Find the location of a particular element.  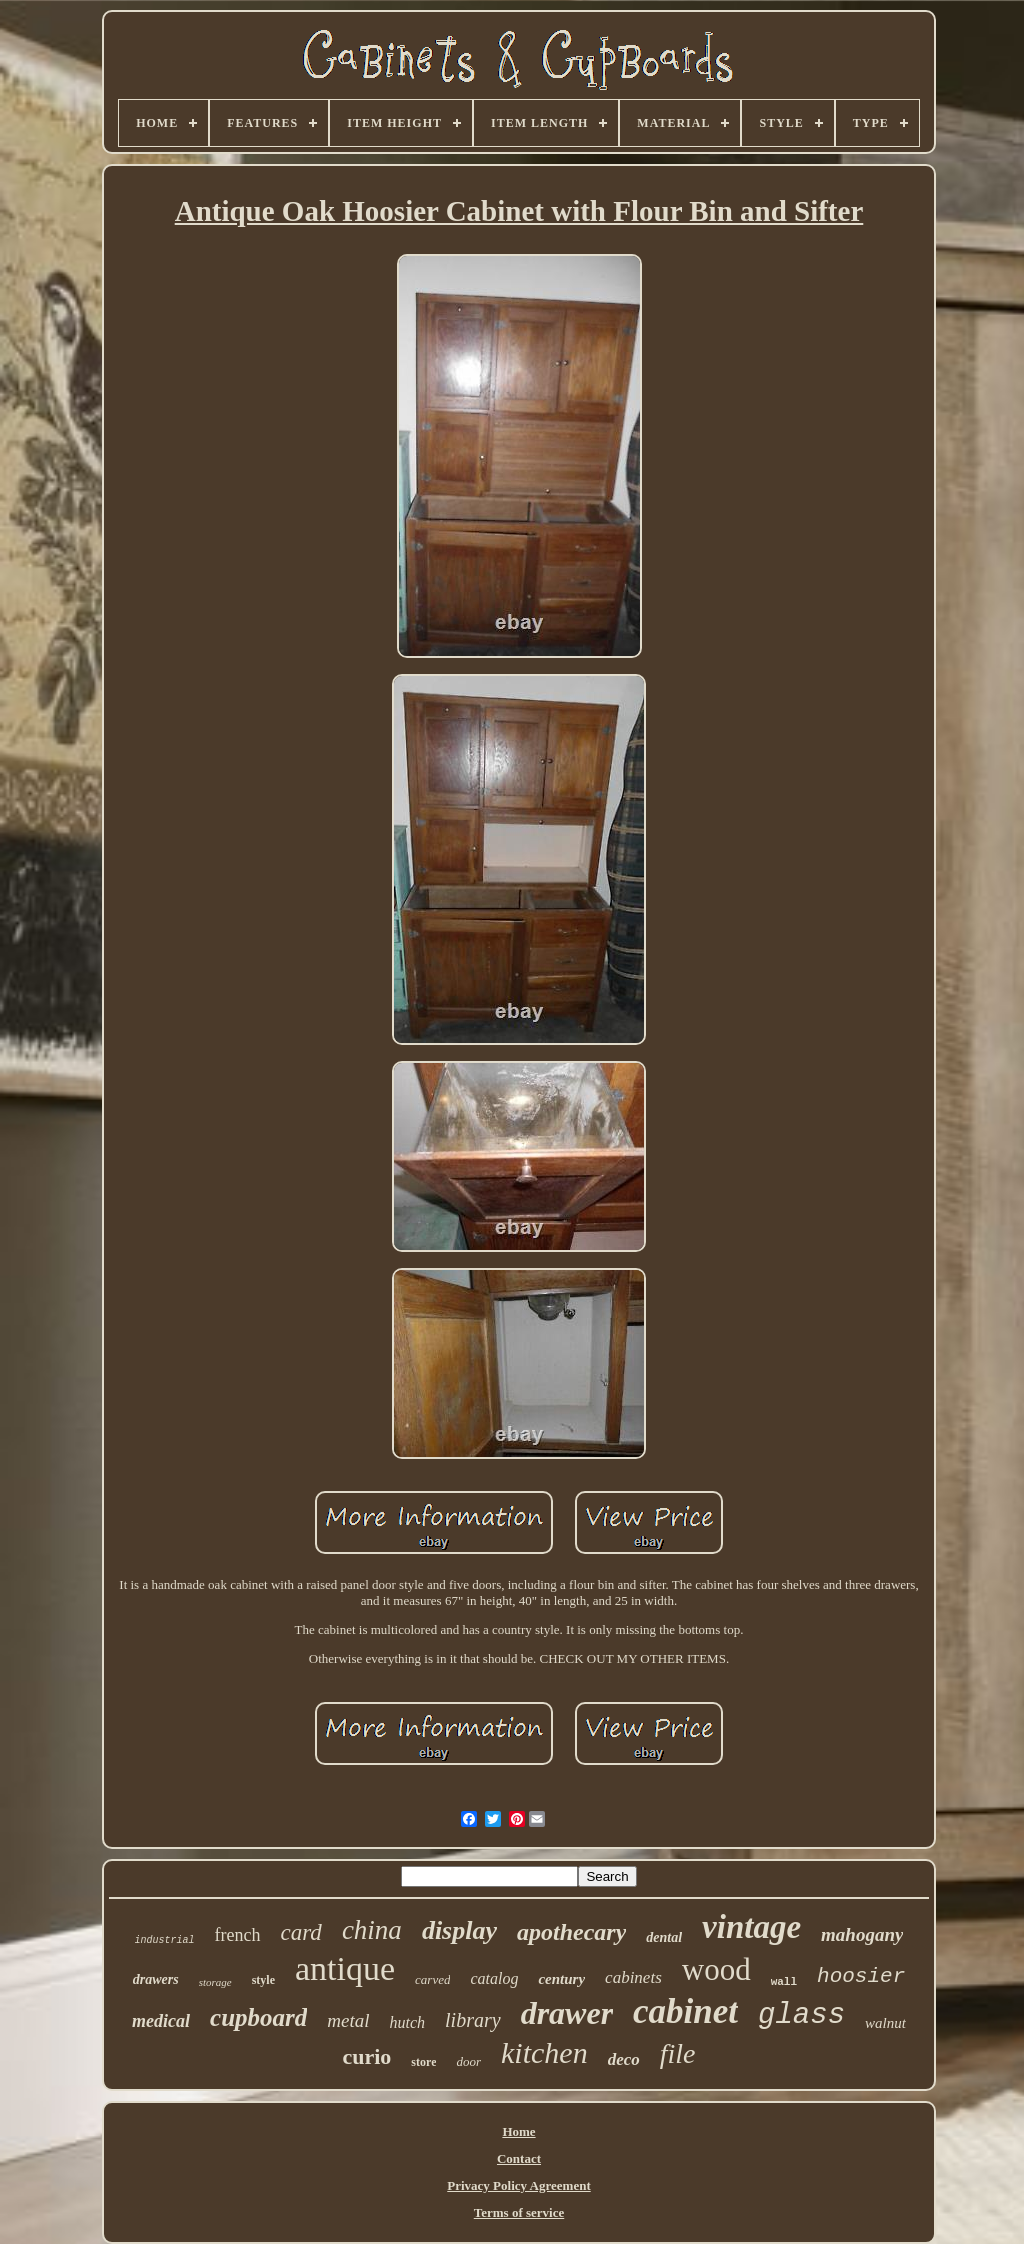

wood is located at coordinates (716, 1969).